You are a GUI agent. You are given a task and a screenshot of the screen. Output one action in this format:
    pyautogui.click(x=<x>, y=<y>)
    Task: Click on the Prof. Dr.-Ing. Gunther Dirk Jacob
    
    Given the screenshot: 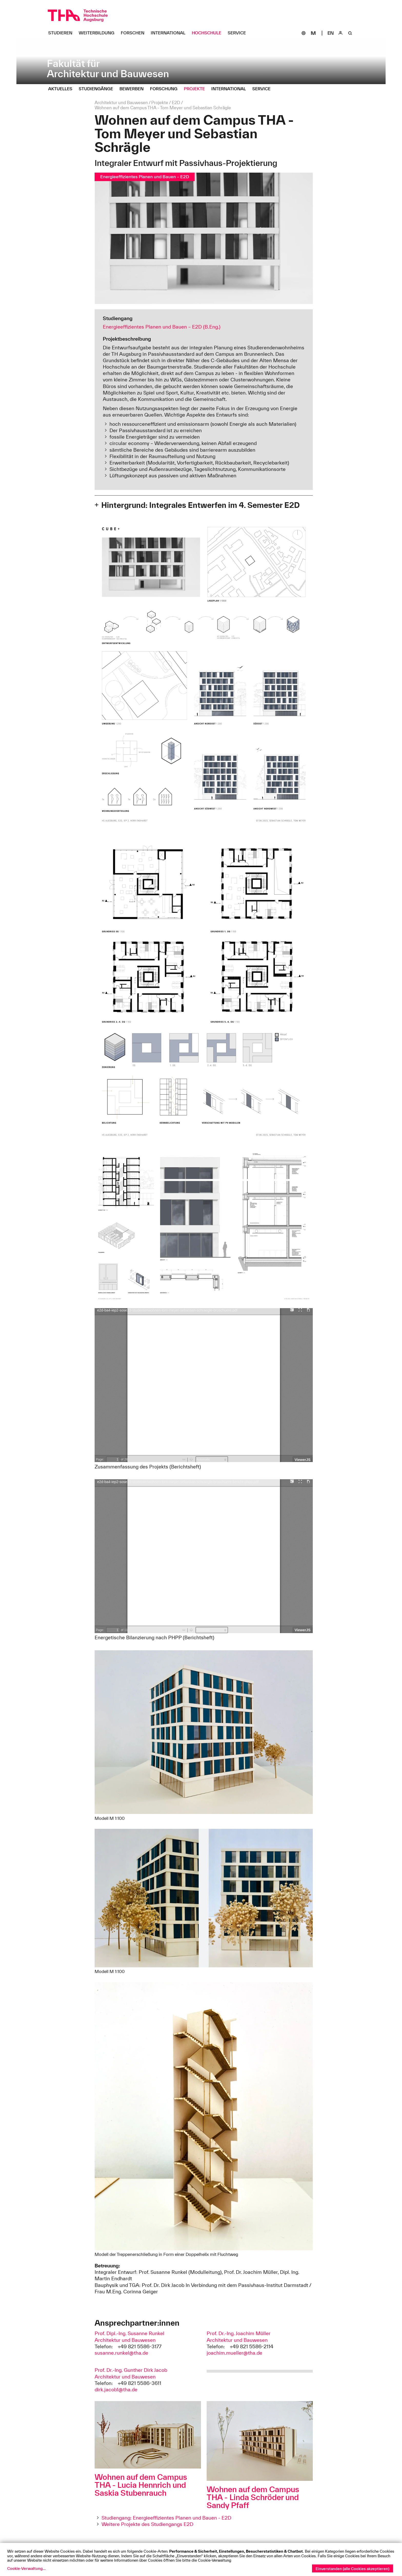 What is the action you would take?
    pyautogui.click(x=131, y=2370)
    